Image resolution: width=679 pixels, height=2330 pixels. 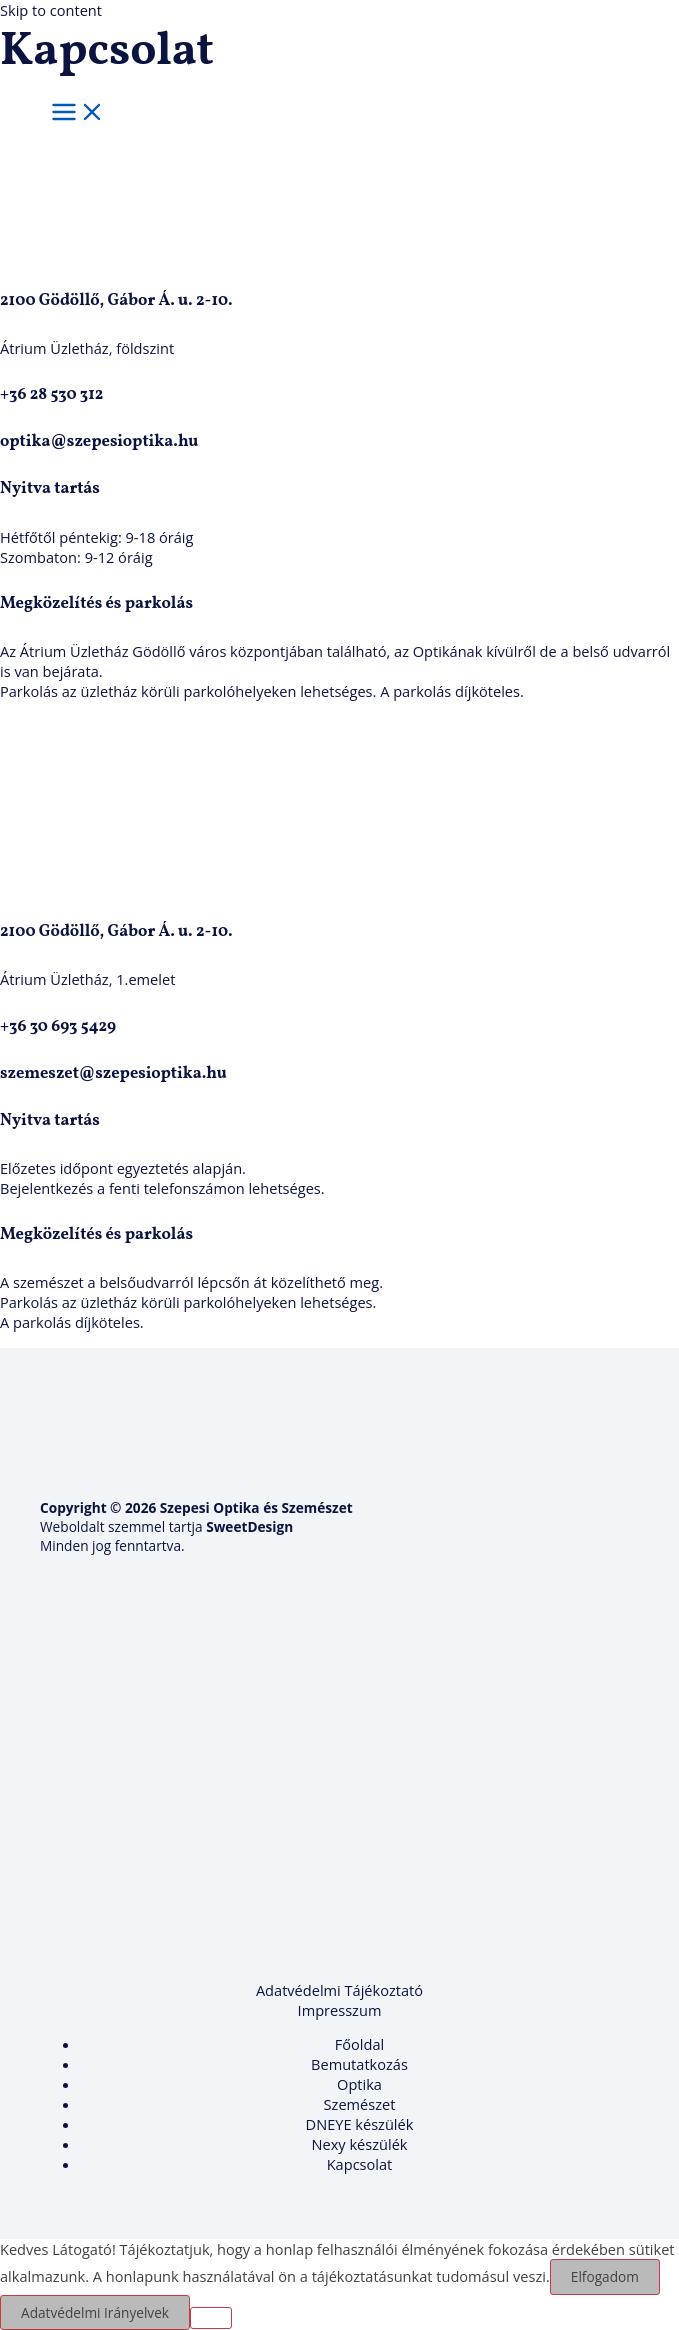 What do you see at coordinates (360, 2104) in the screenshot?
I see `Szemészet` at bounding box center [360, 2104].